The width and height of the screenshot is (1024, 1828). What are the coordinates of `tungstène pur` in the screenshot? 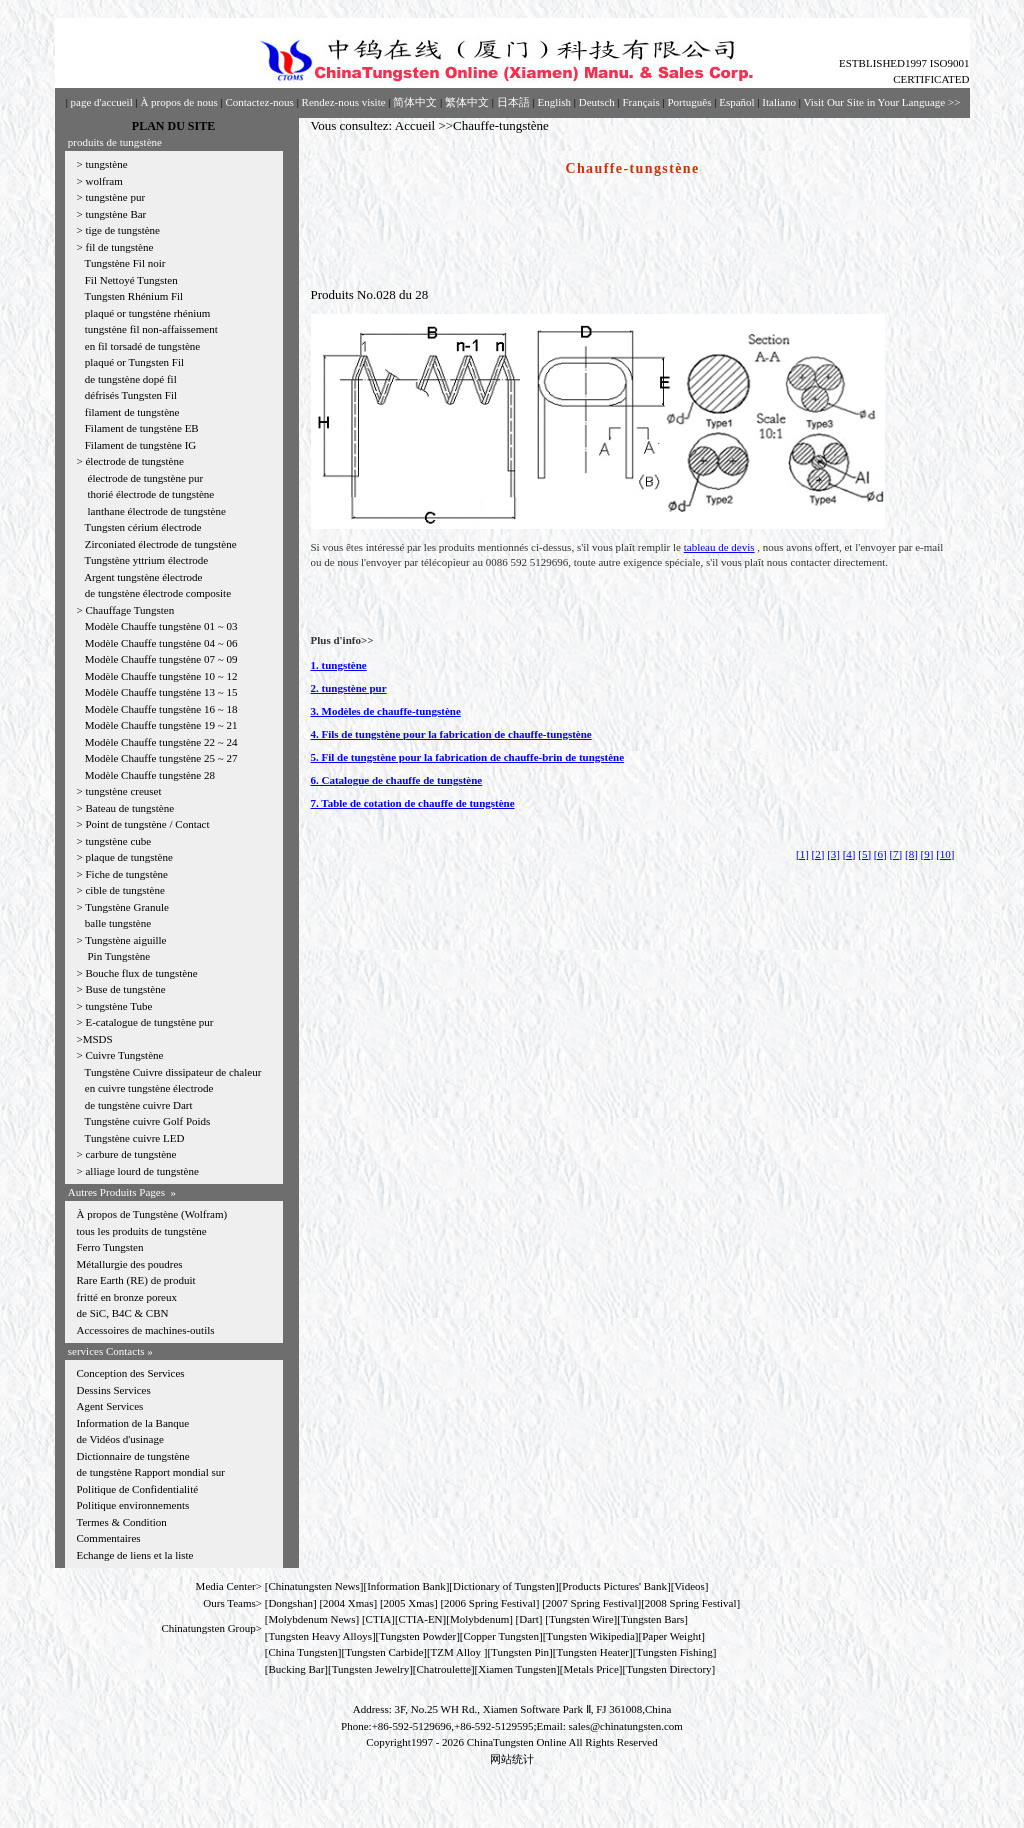 It's located at (115, 197).